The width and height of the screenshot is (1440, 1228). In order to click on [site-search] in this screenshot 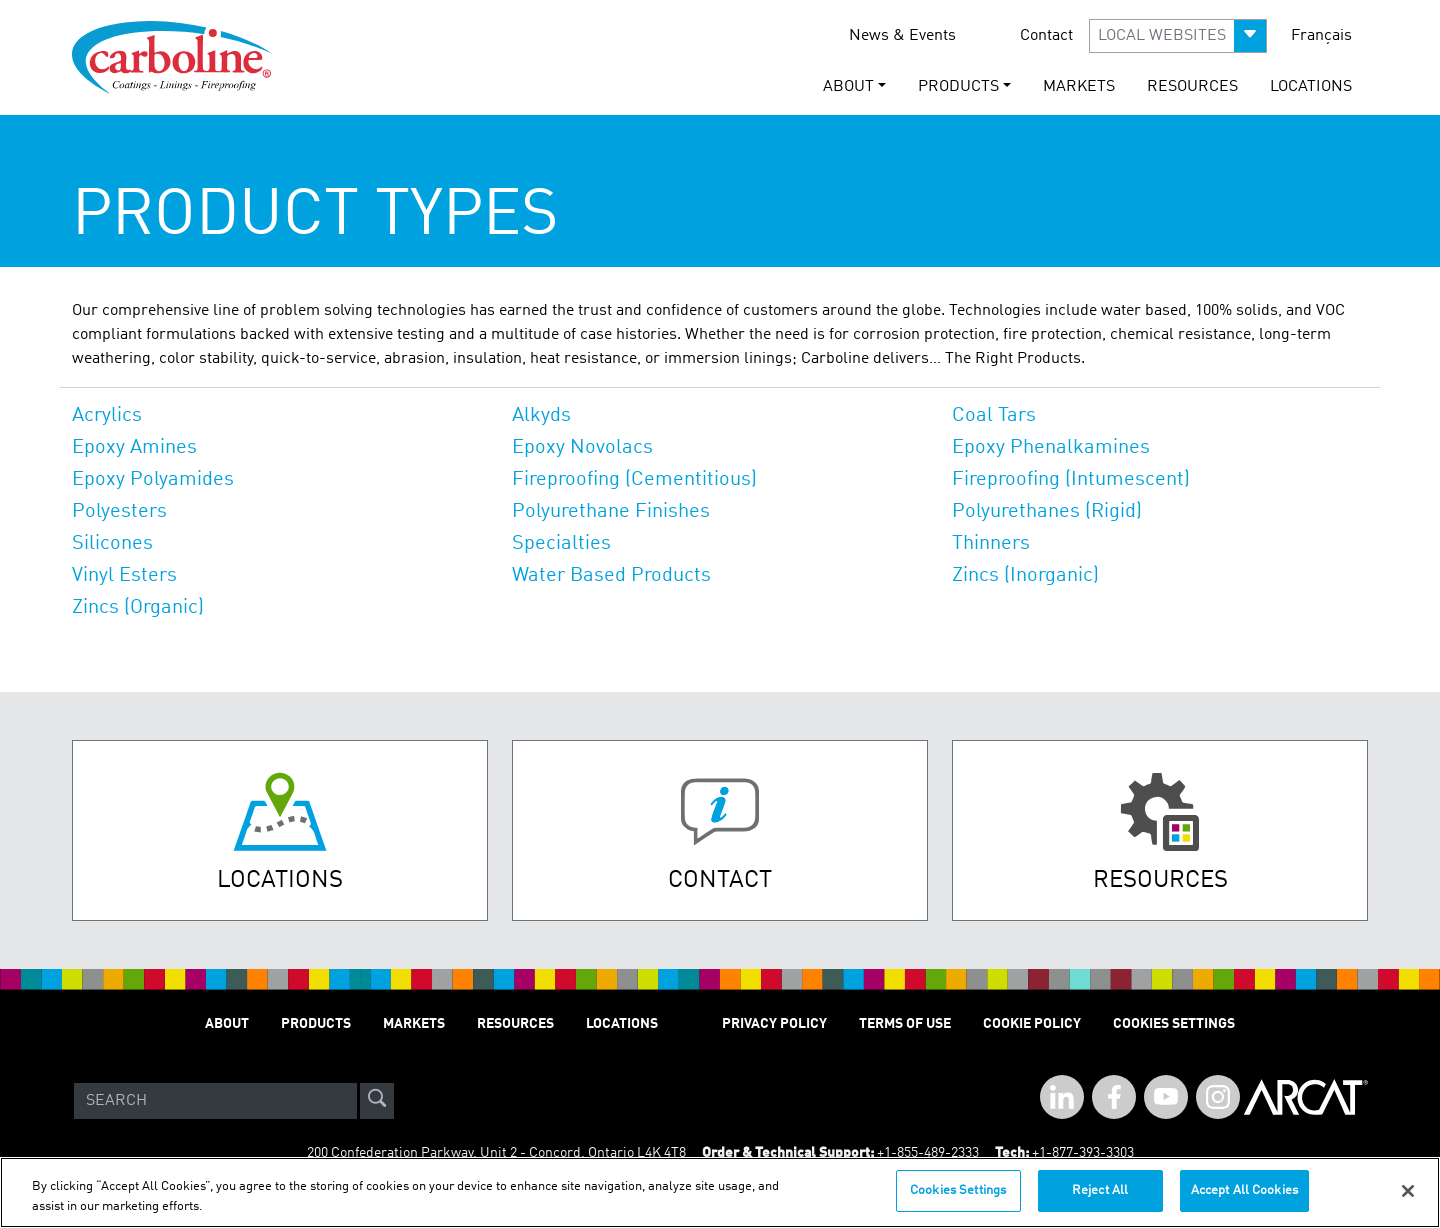, I will do `click(377, 1101)`.